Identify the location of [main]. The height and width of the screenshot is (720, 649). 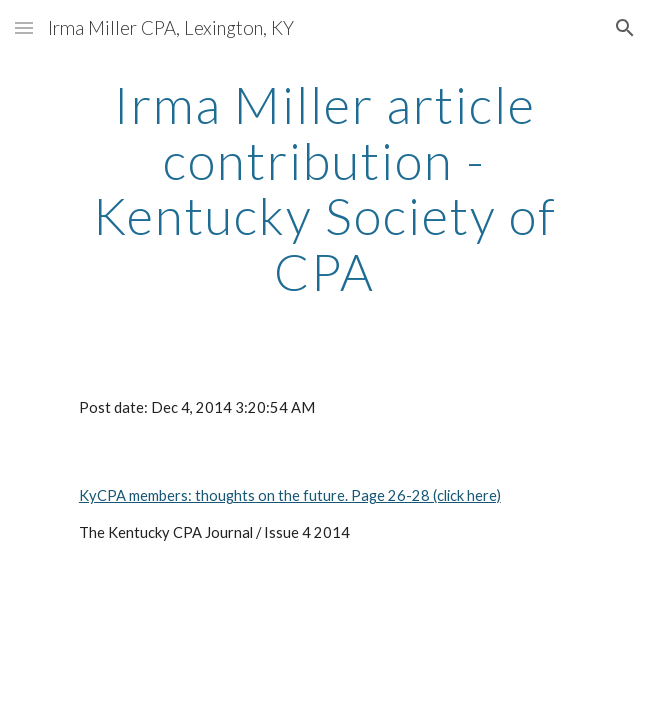
(324, 188).